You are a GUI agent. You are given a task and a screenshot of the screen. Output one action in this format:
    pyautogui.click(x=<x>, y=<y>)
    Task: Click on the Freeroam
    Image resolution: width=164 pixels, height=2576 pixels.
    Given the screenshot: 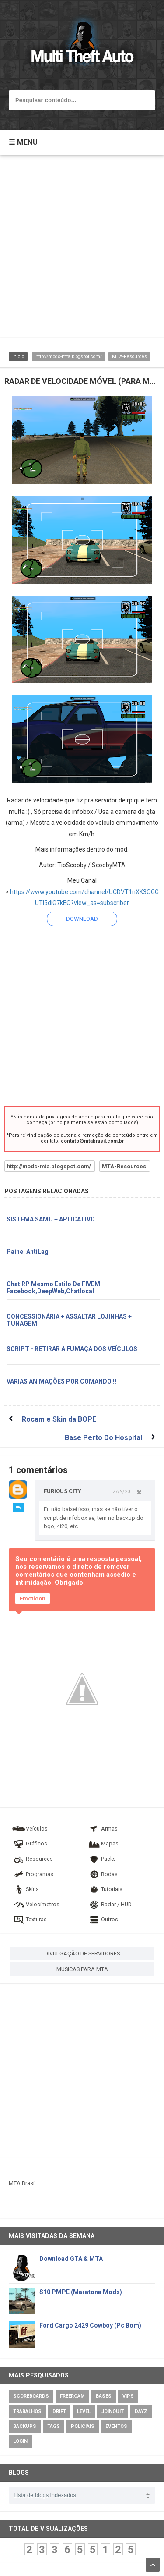 What is the action you would take?
    pyautogui.click(x=72, y=2396)
    